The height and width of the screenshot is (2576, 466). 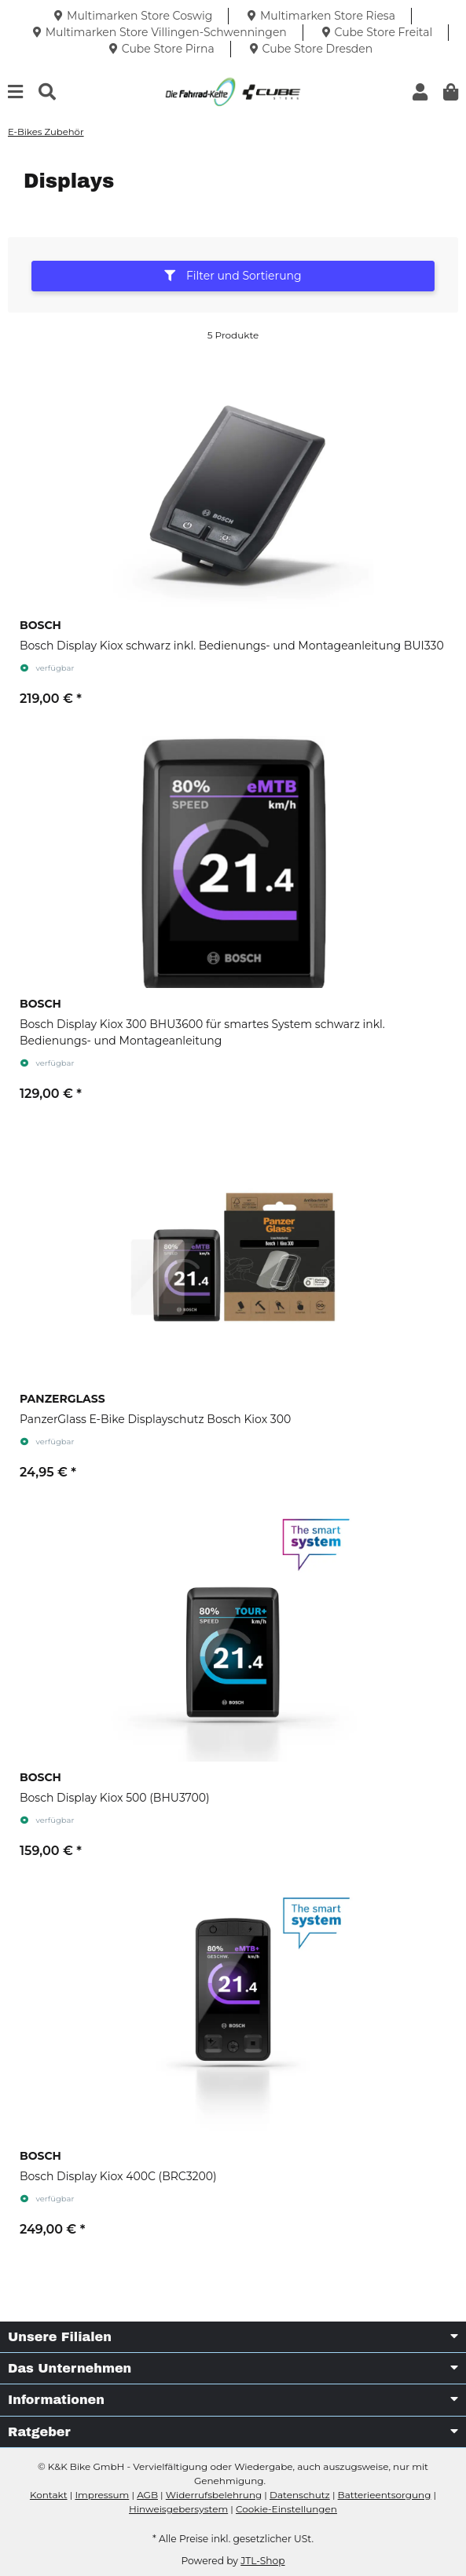 What do you see at coordinates (178, 2509) in the screenshot?
I see `Hinweisgebersystem` at bounding box center [178, 2509].